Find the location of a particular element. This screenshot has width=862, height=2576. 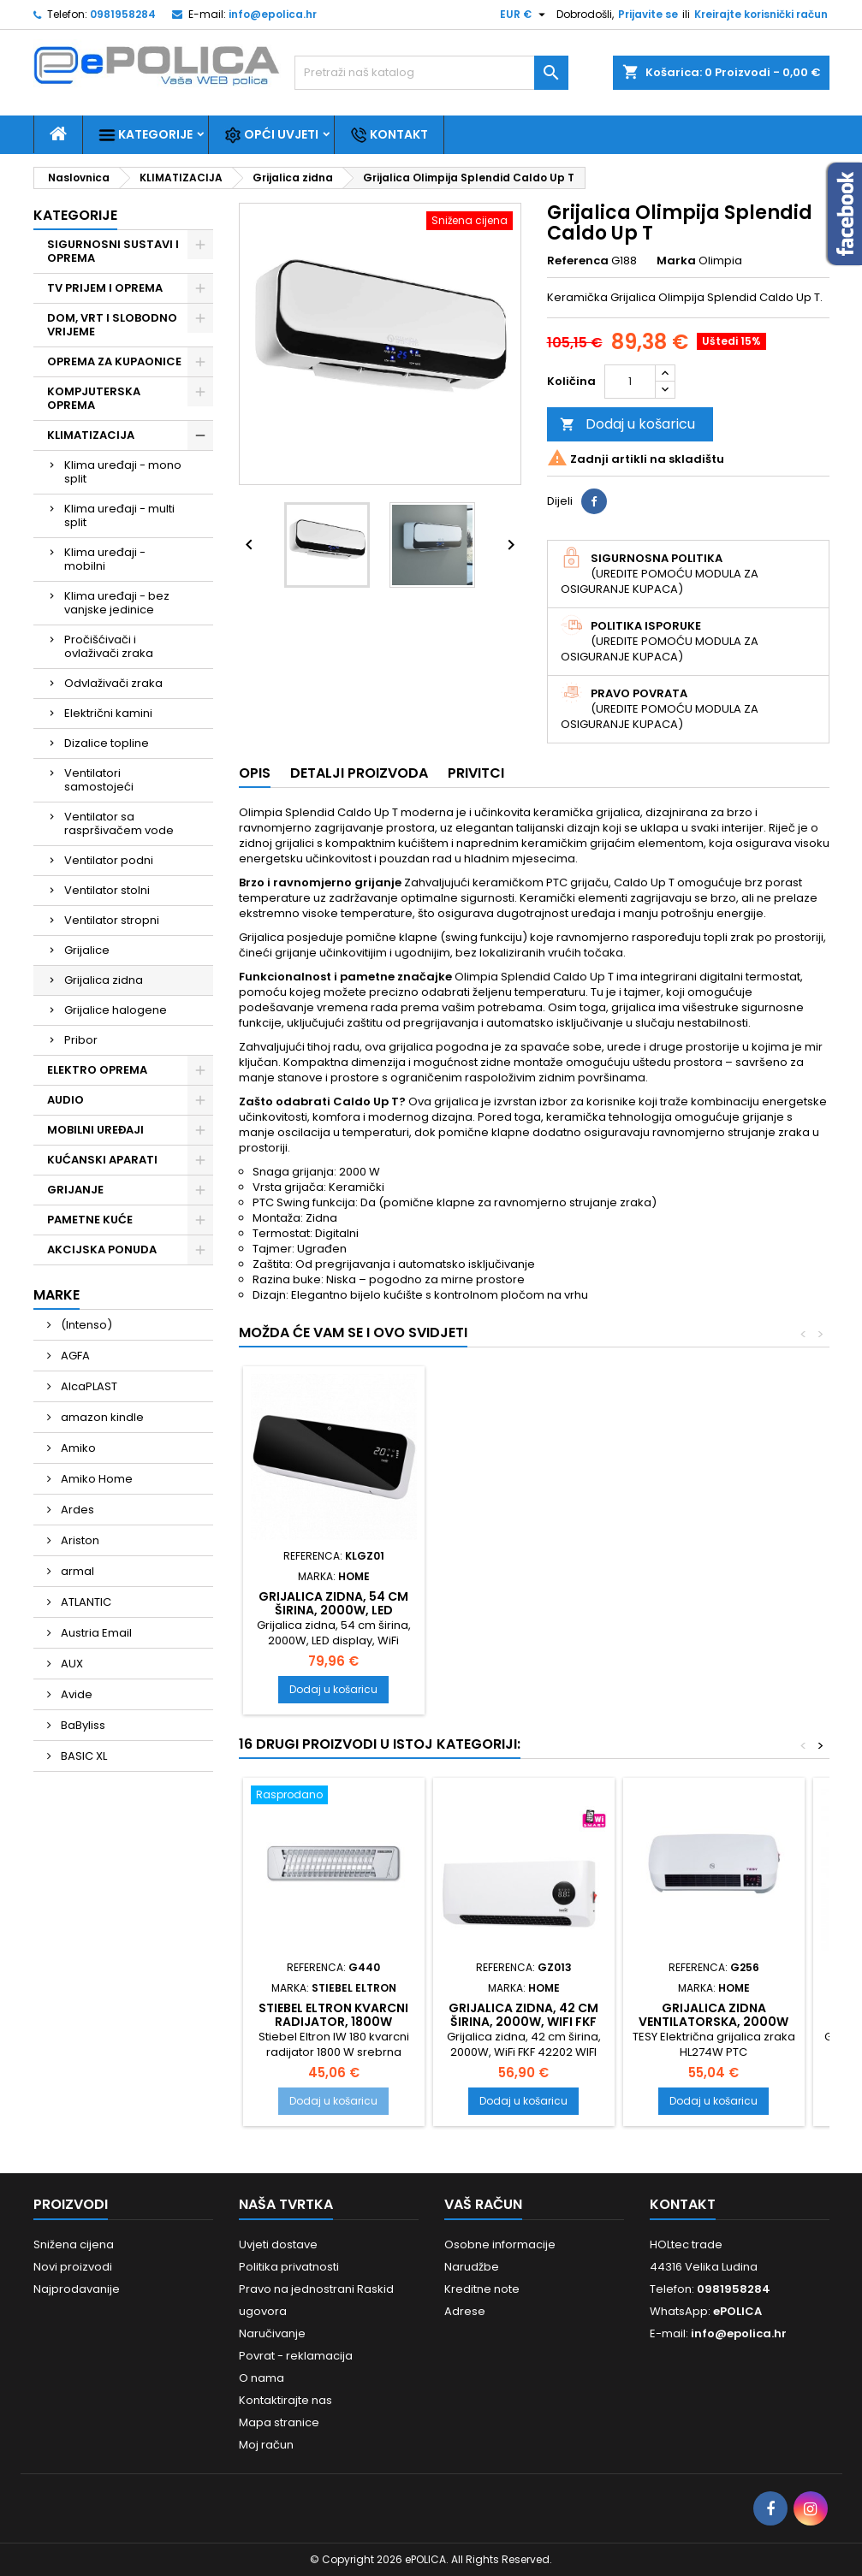

Ventilator stolni is located at coordinates (107, 890).